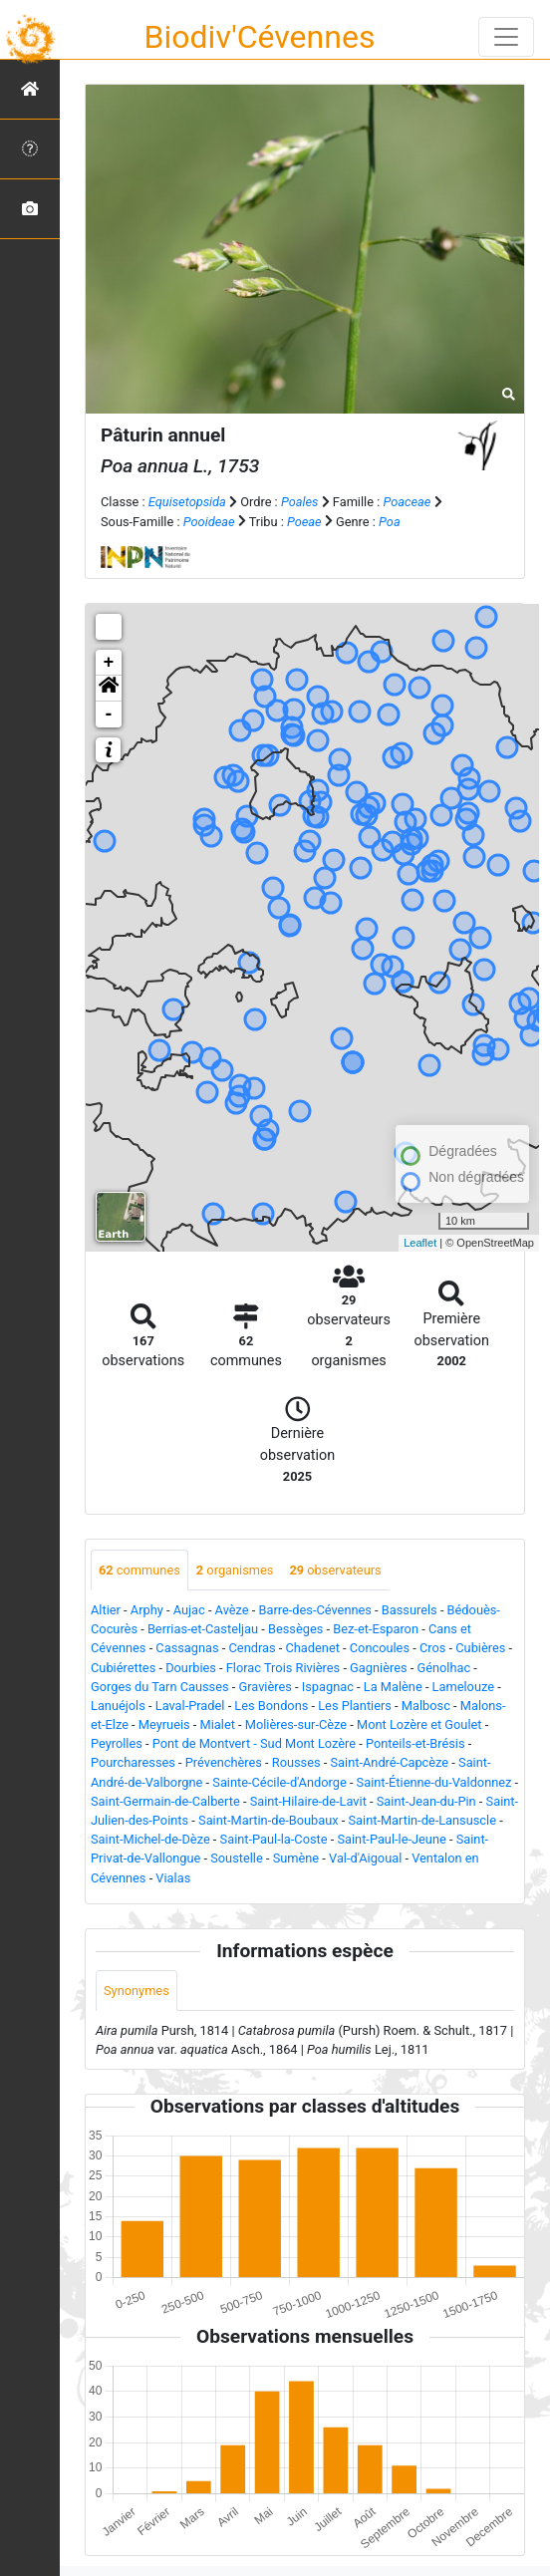  What do you see at coordinates (172, 1877) in the screenshot?
I see `Vialas` at bounding box center [172, 1877].